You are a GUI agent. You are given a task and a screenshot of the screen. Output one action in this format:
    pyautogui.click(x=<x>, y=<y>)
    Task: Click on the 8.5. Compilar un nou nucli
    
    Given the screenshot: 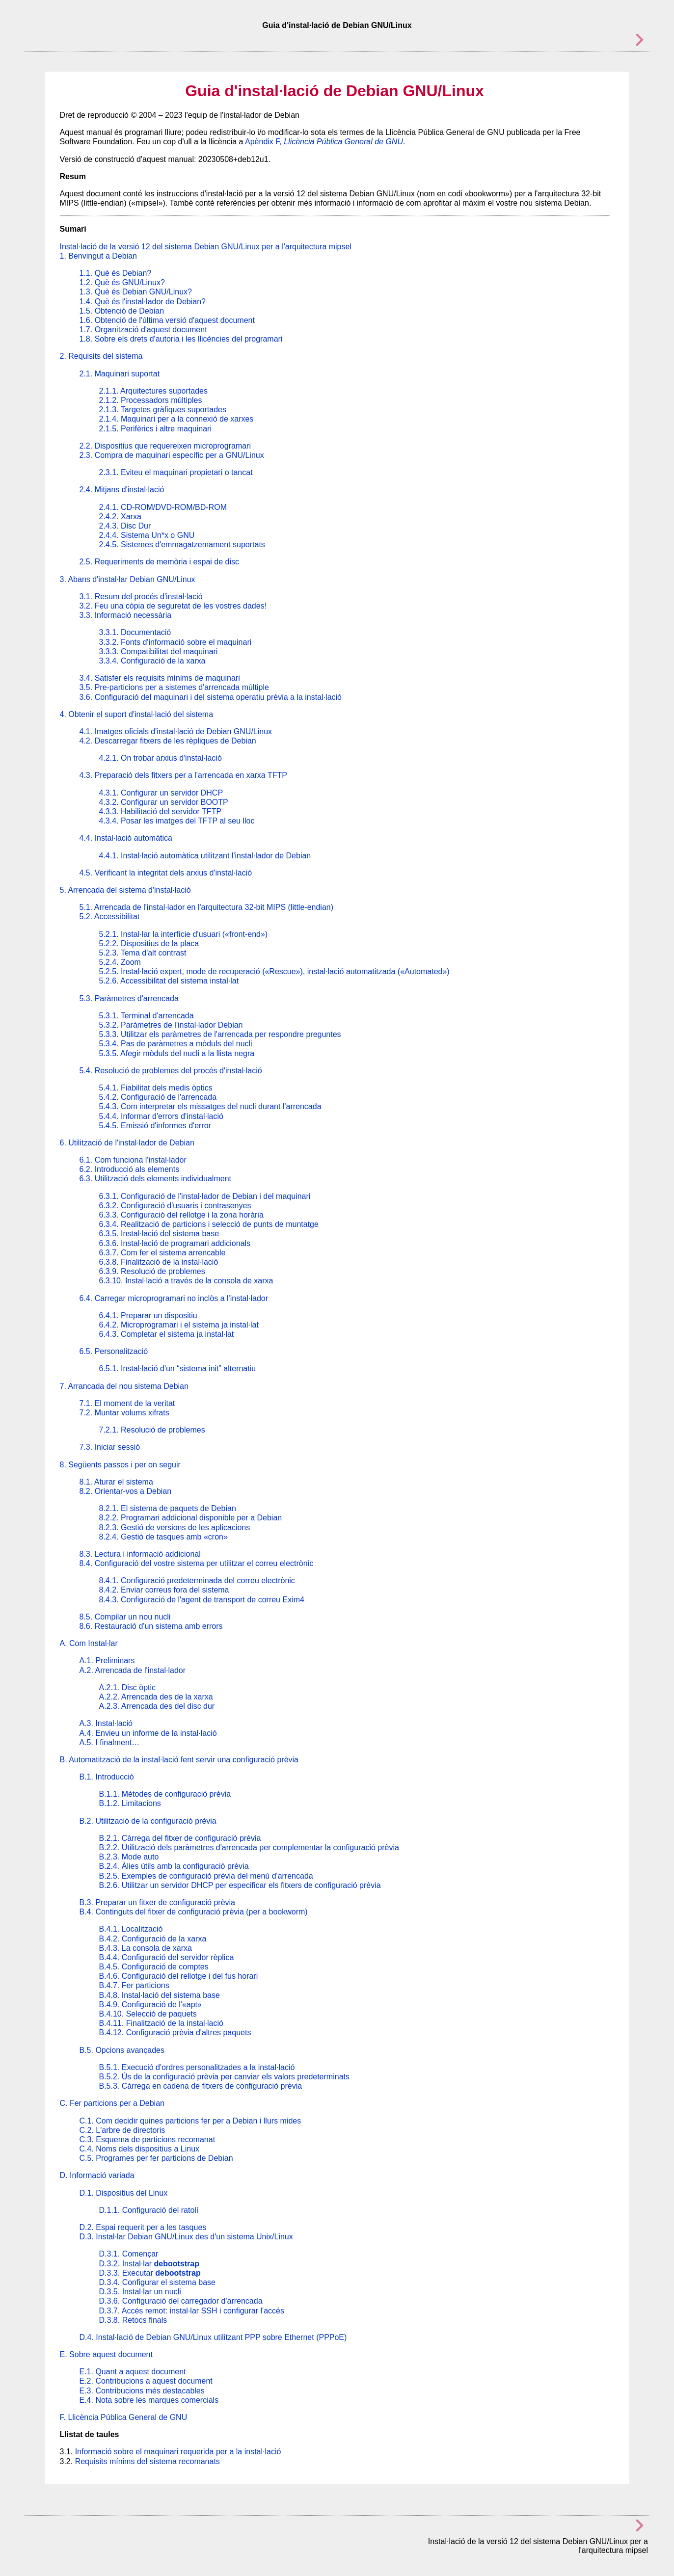 What is the action you would take?
    pyautogui.click(x=125, y=1617)
    